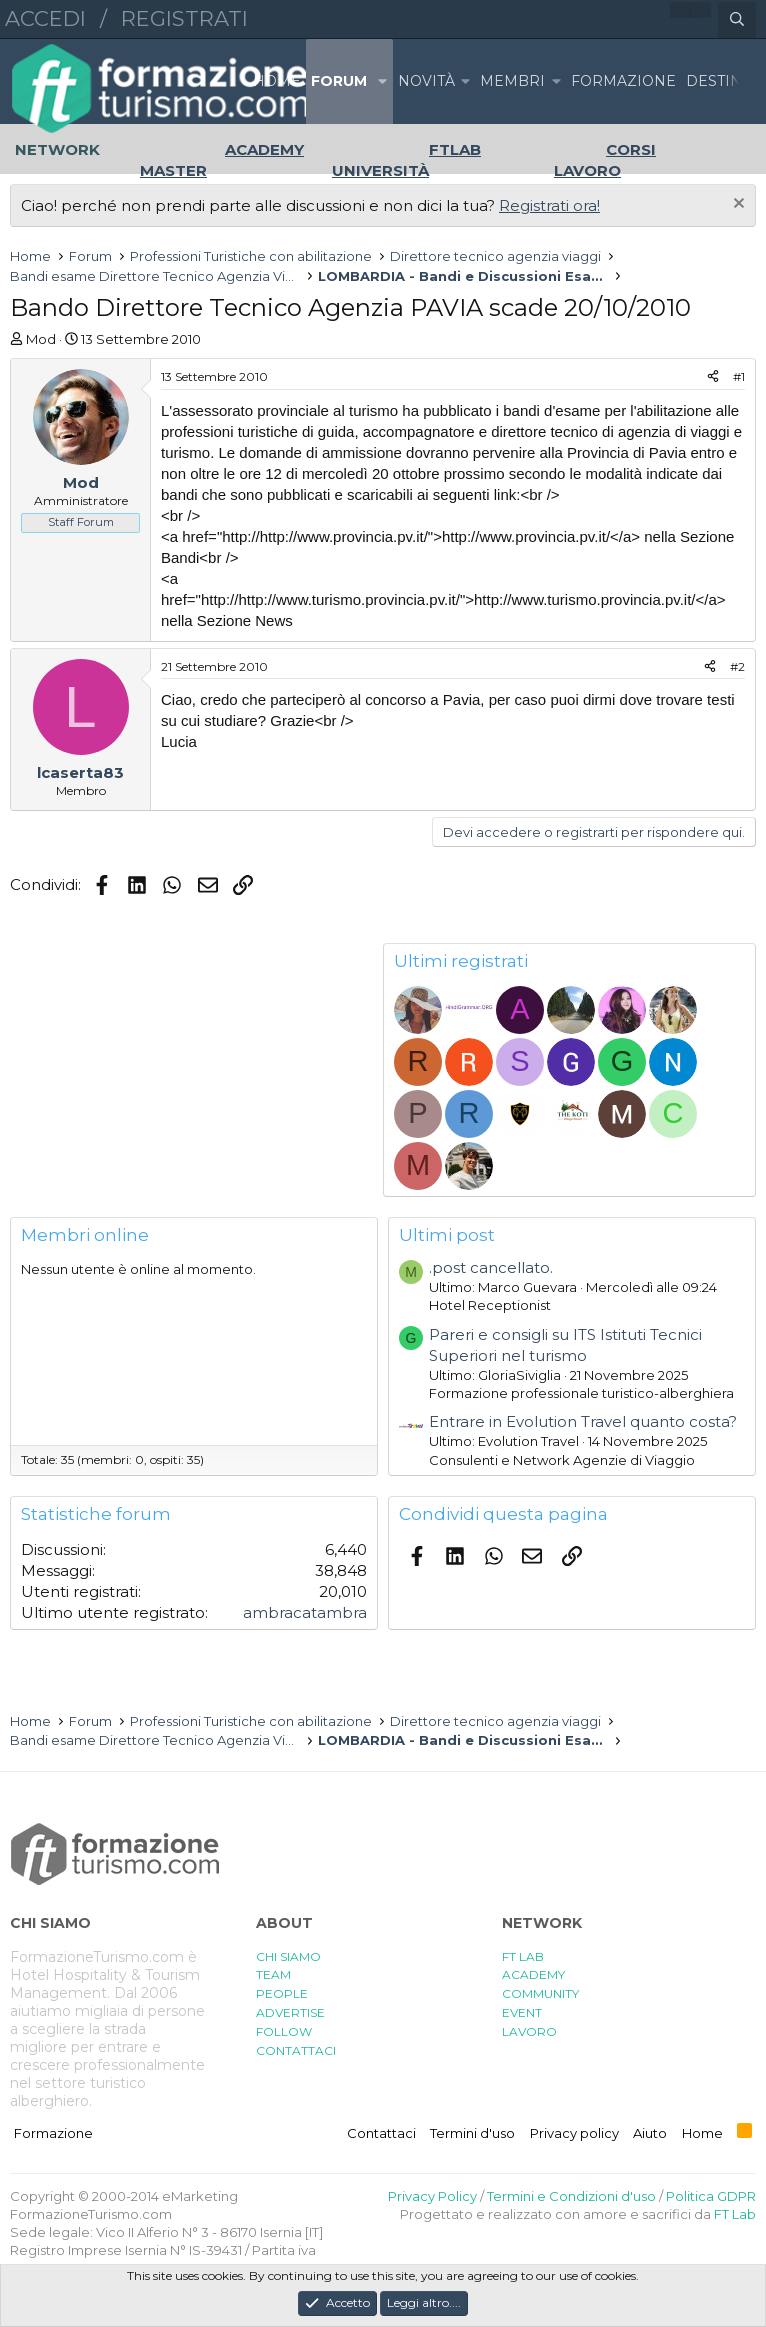 This screenshot has width=766, height=2327. Describe the element at coordinates (288, 1956) in the screenshot. I see `CHI SIAMO` at that location.